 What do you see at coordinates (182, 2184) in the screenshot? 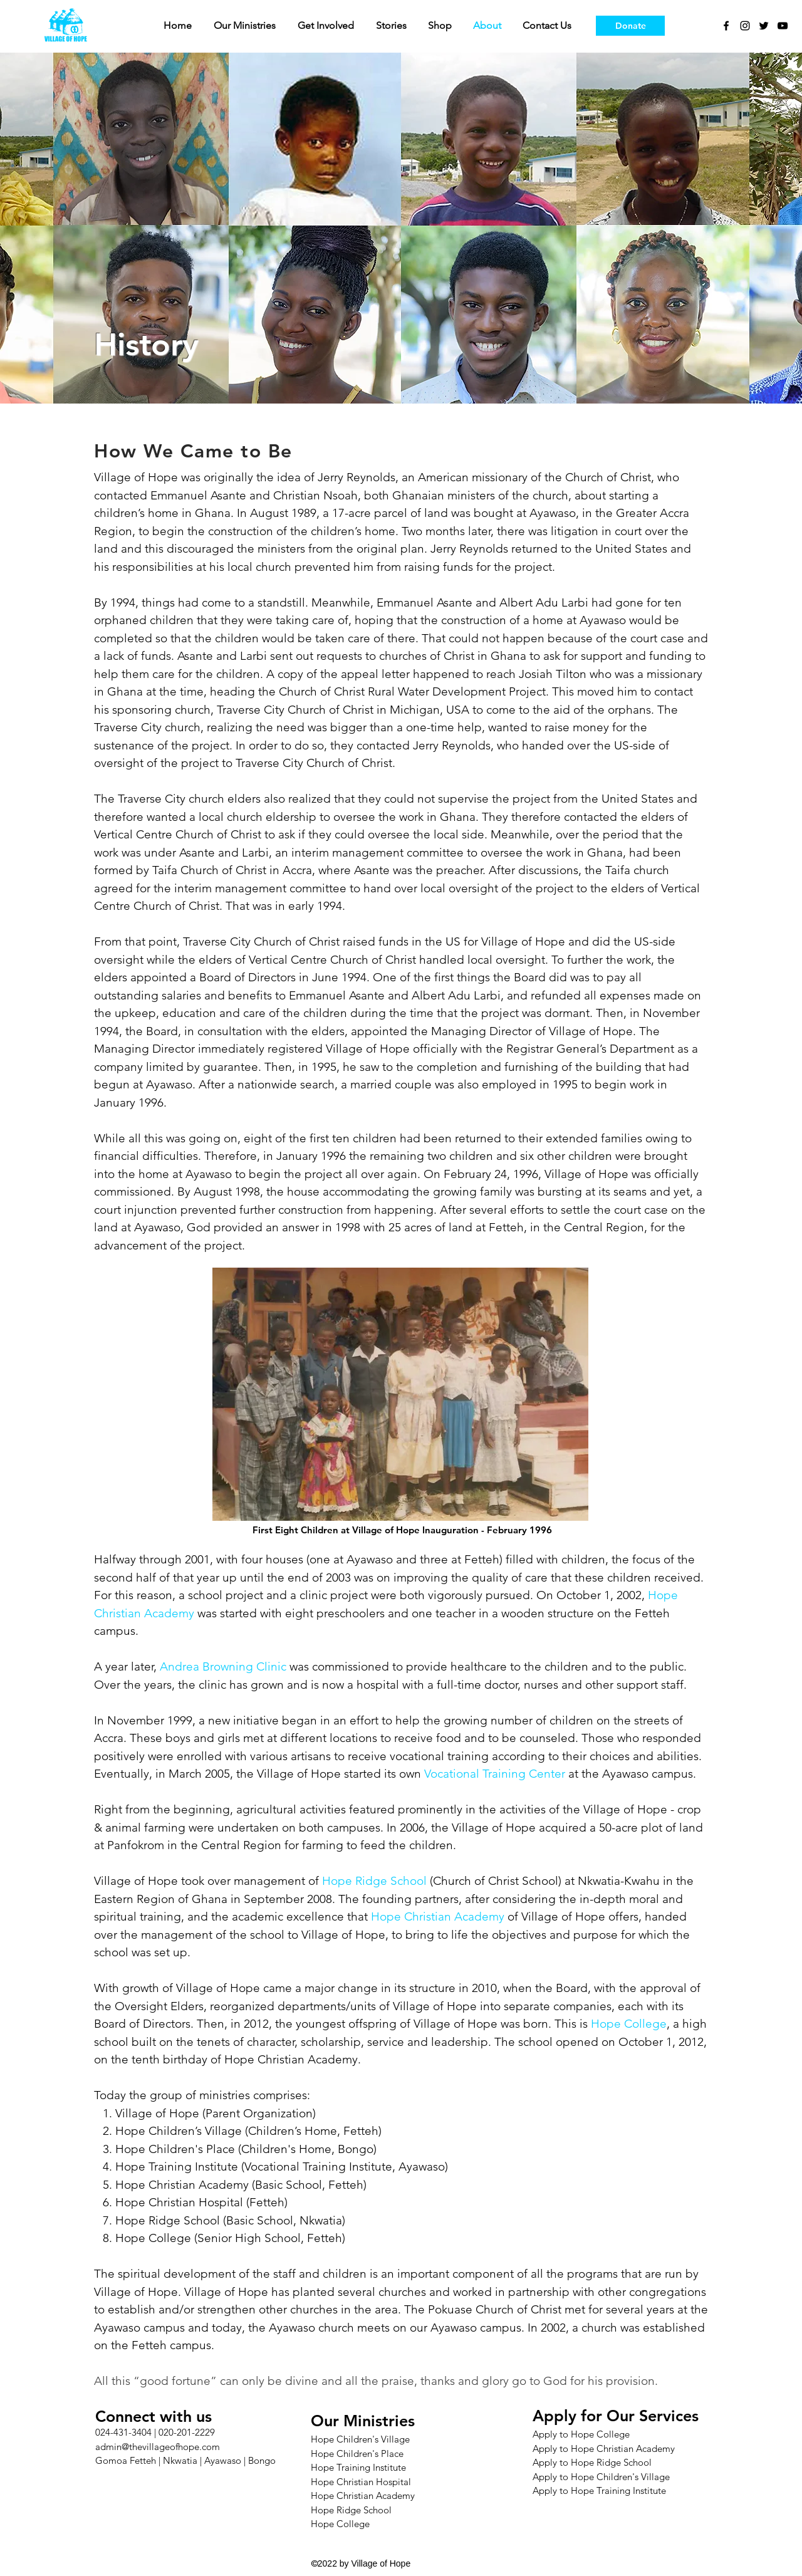
I see `Hope Christian Academy` at bounding box center [182, 2184].